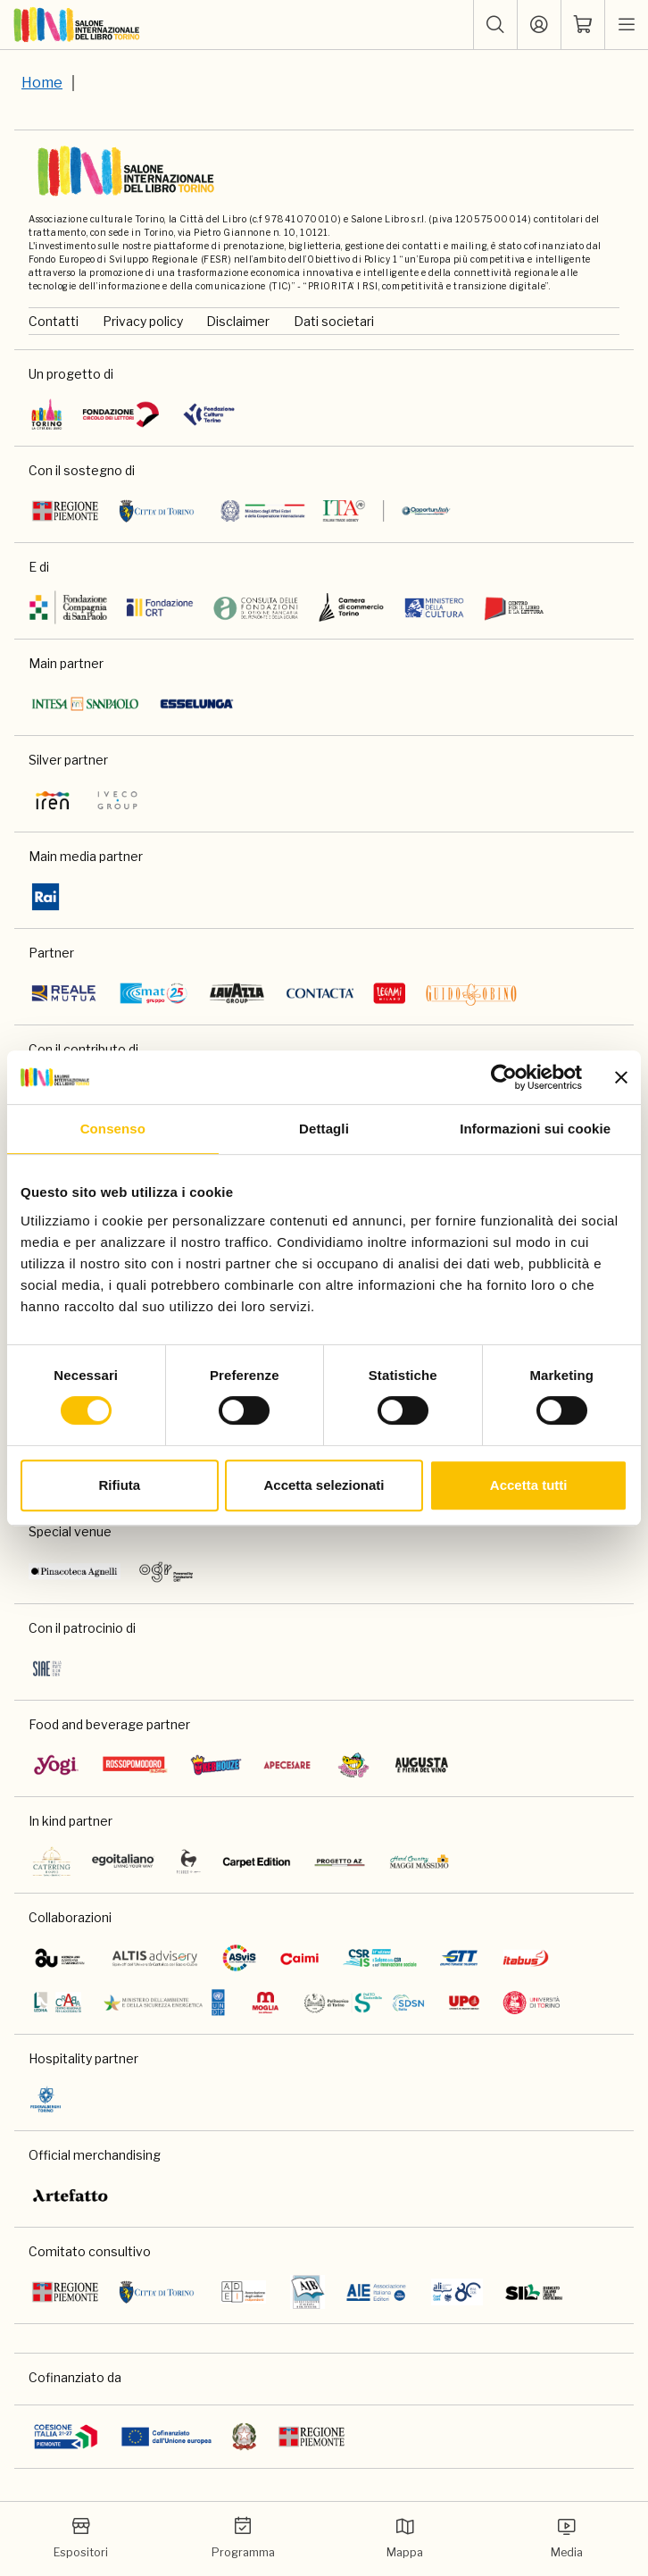 This screenshot has height=2576, width=648. I want to click on Privacy policy, so click(143, 321).